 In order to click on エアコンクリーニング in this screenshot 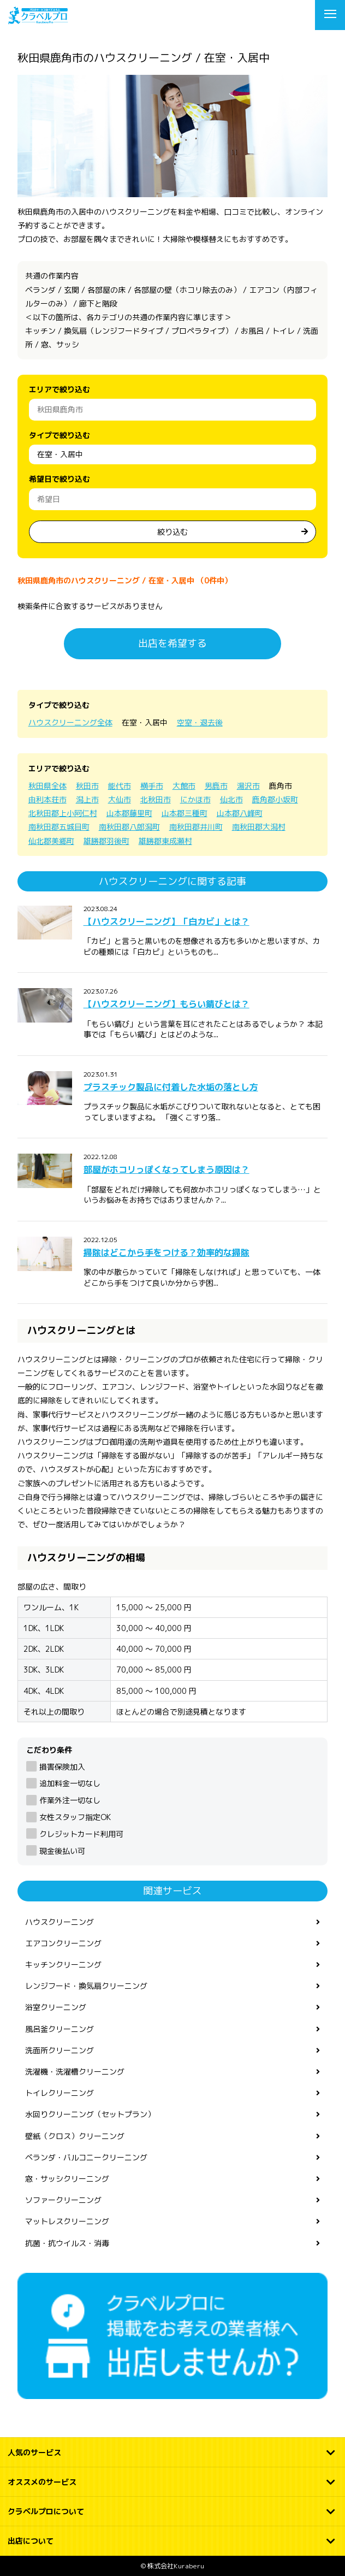, I will do `click(63, 1943)`.